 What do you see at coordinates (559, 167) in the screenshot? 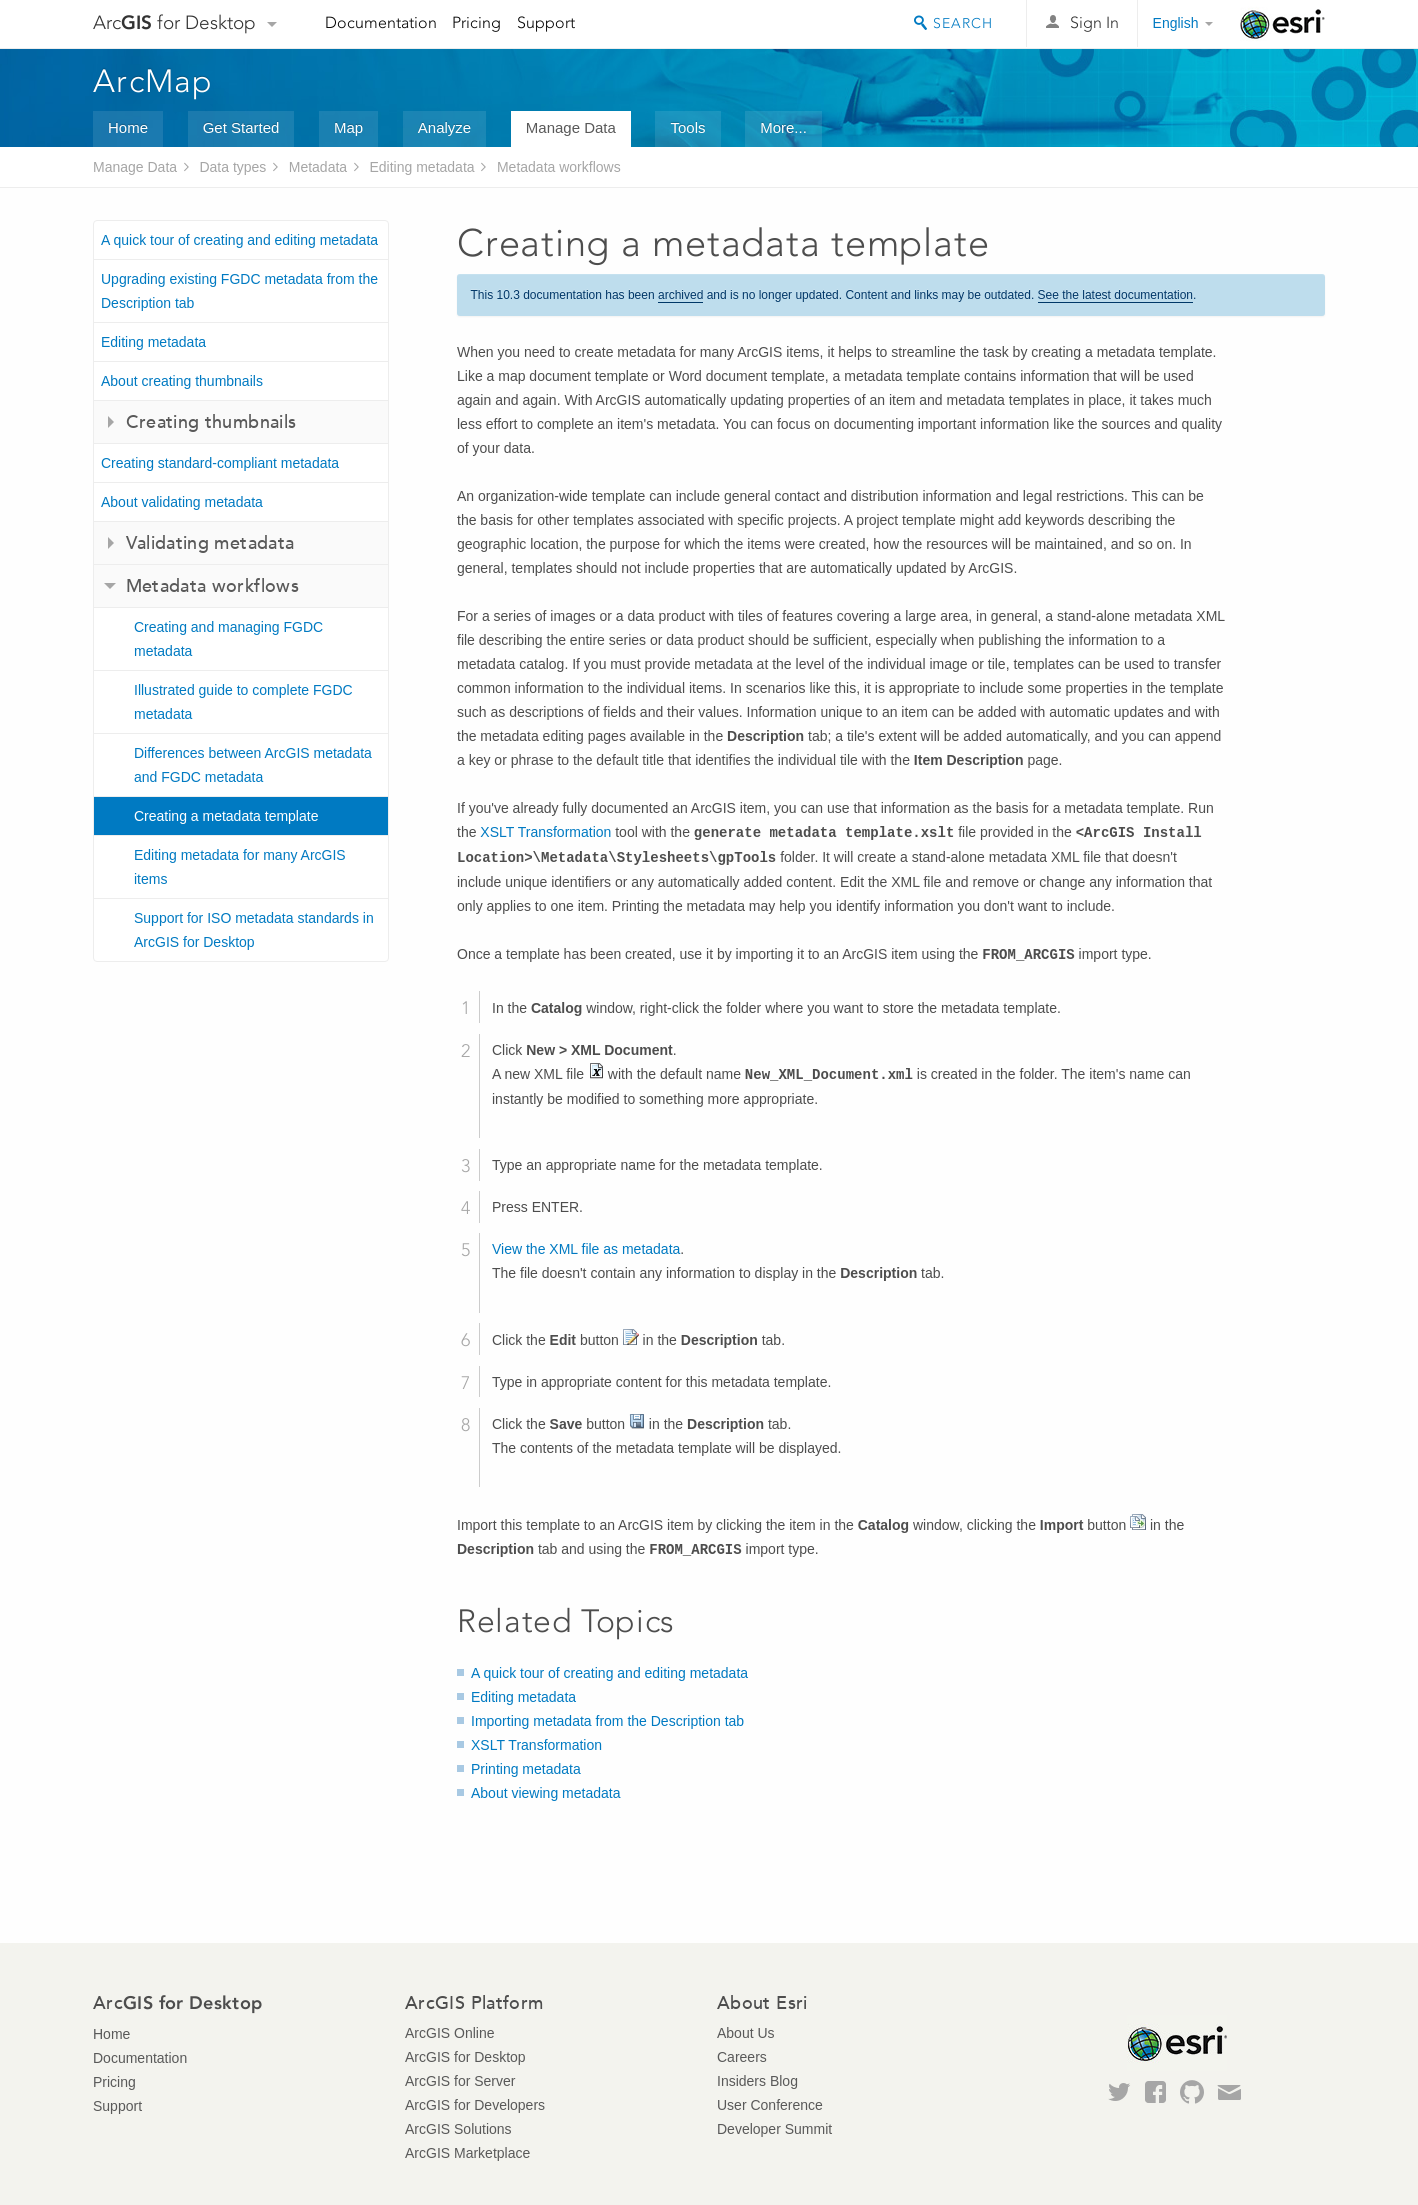
I see `Metadata workflows` at bounding box center [559, 167].